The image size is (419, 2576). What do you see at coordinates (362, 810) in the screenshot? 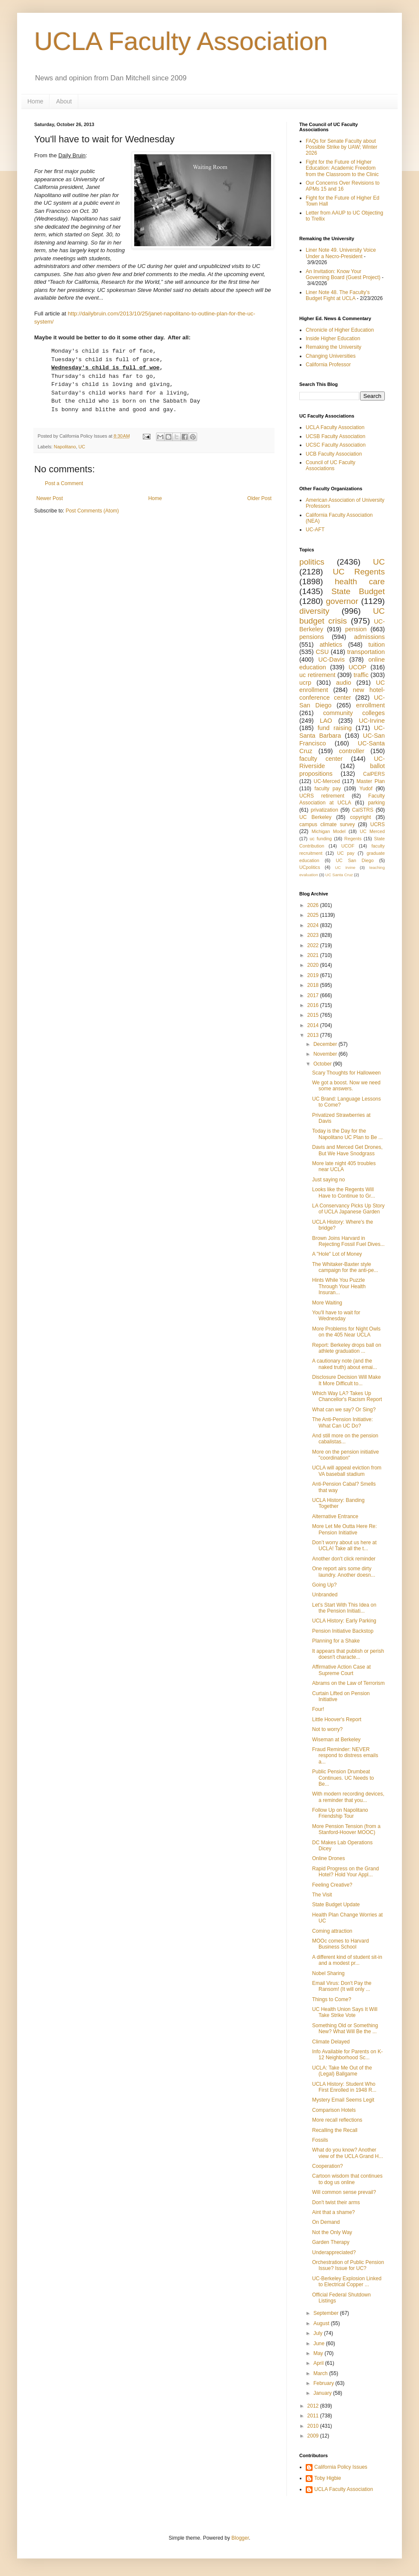
I see `CalSTRS` at bounding box center [362, 810].